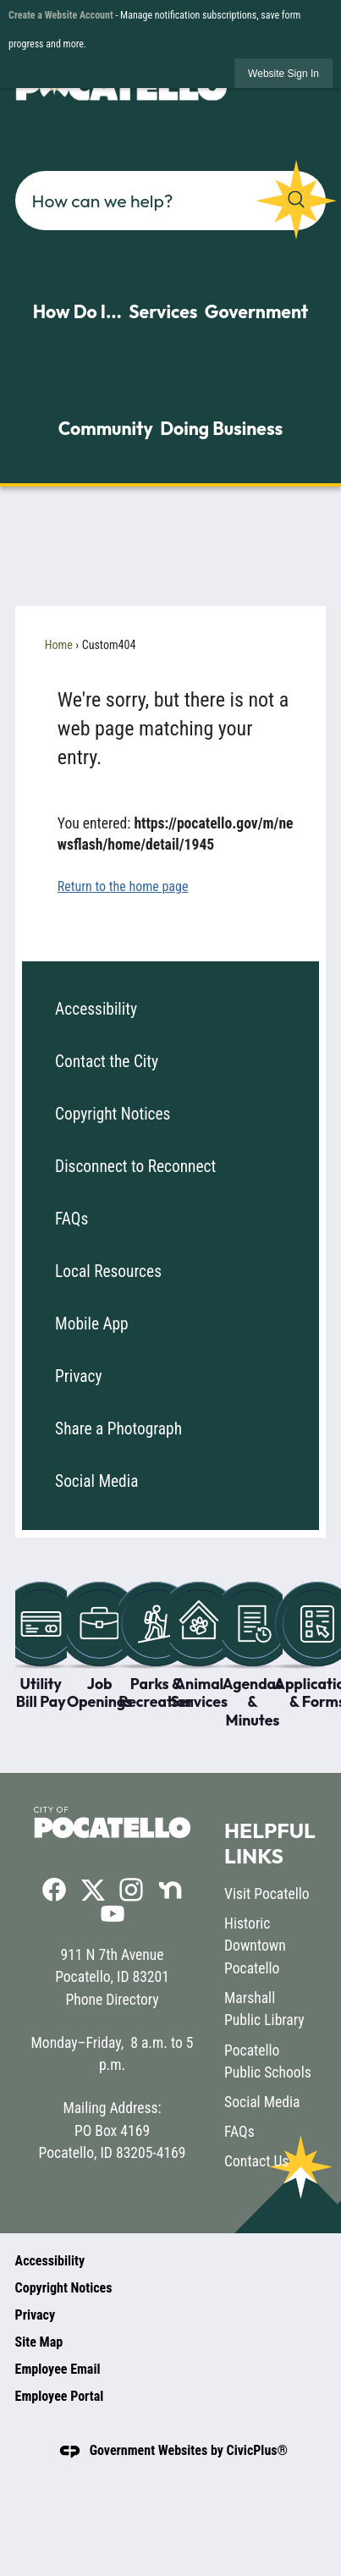 The height and width of the screenshot is (2576, 341). I want to click on Social Media, so click(96, 1481).